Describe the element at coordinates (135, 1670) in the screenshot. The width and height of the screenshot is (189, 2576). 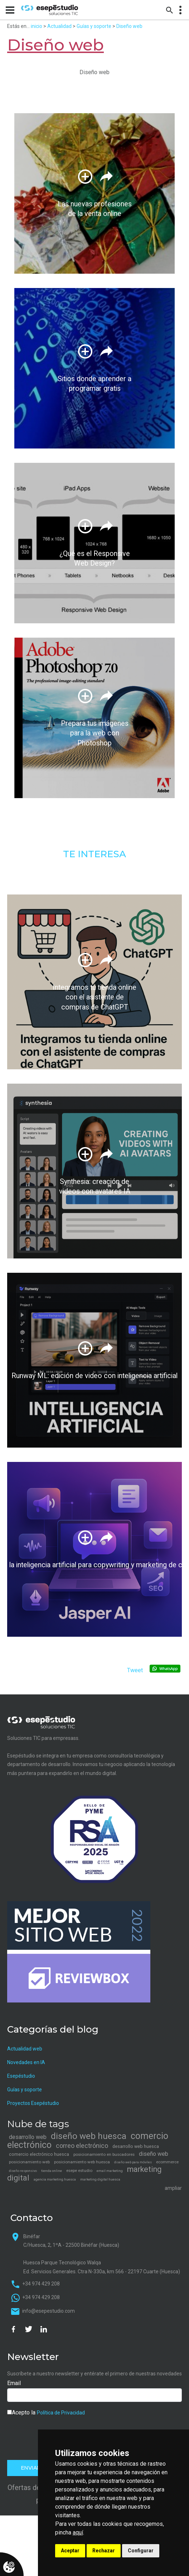
I see `Tweet` at that location.